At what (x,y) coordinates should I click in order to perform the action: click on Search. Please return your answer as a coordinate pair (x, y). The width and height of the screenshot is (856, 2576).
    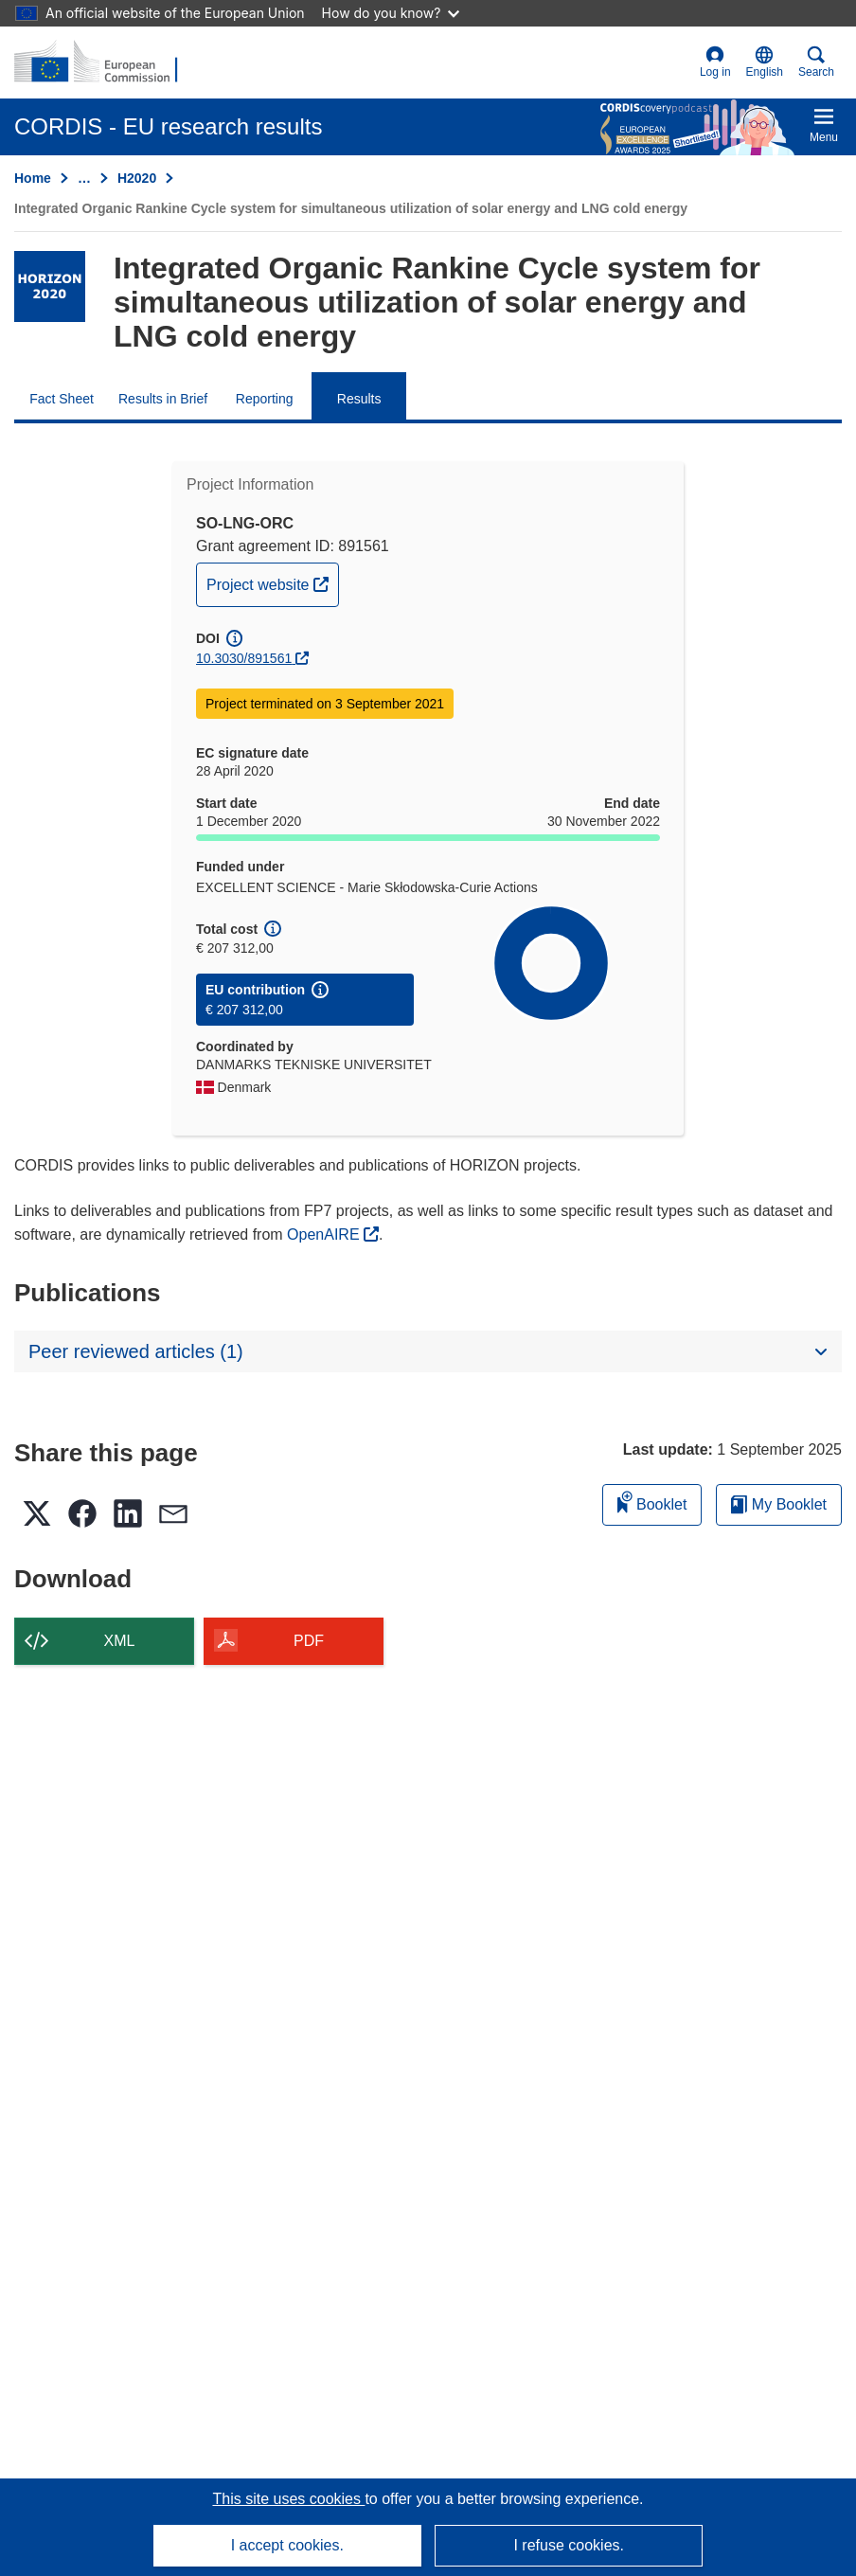
    Looking at the image, I should click on (816, 62).